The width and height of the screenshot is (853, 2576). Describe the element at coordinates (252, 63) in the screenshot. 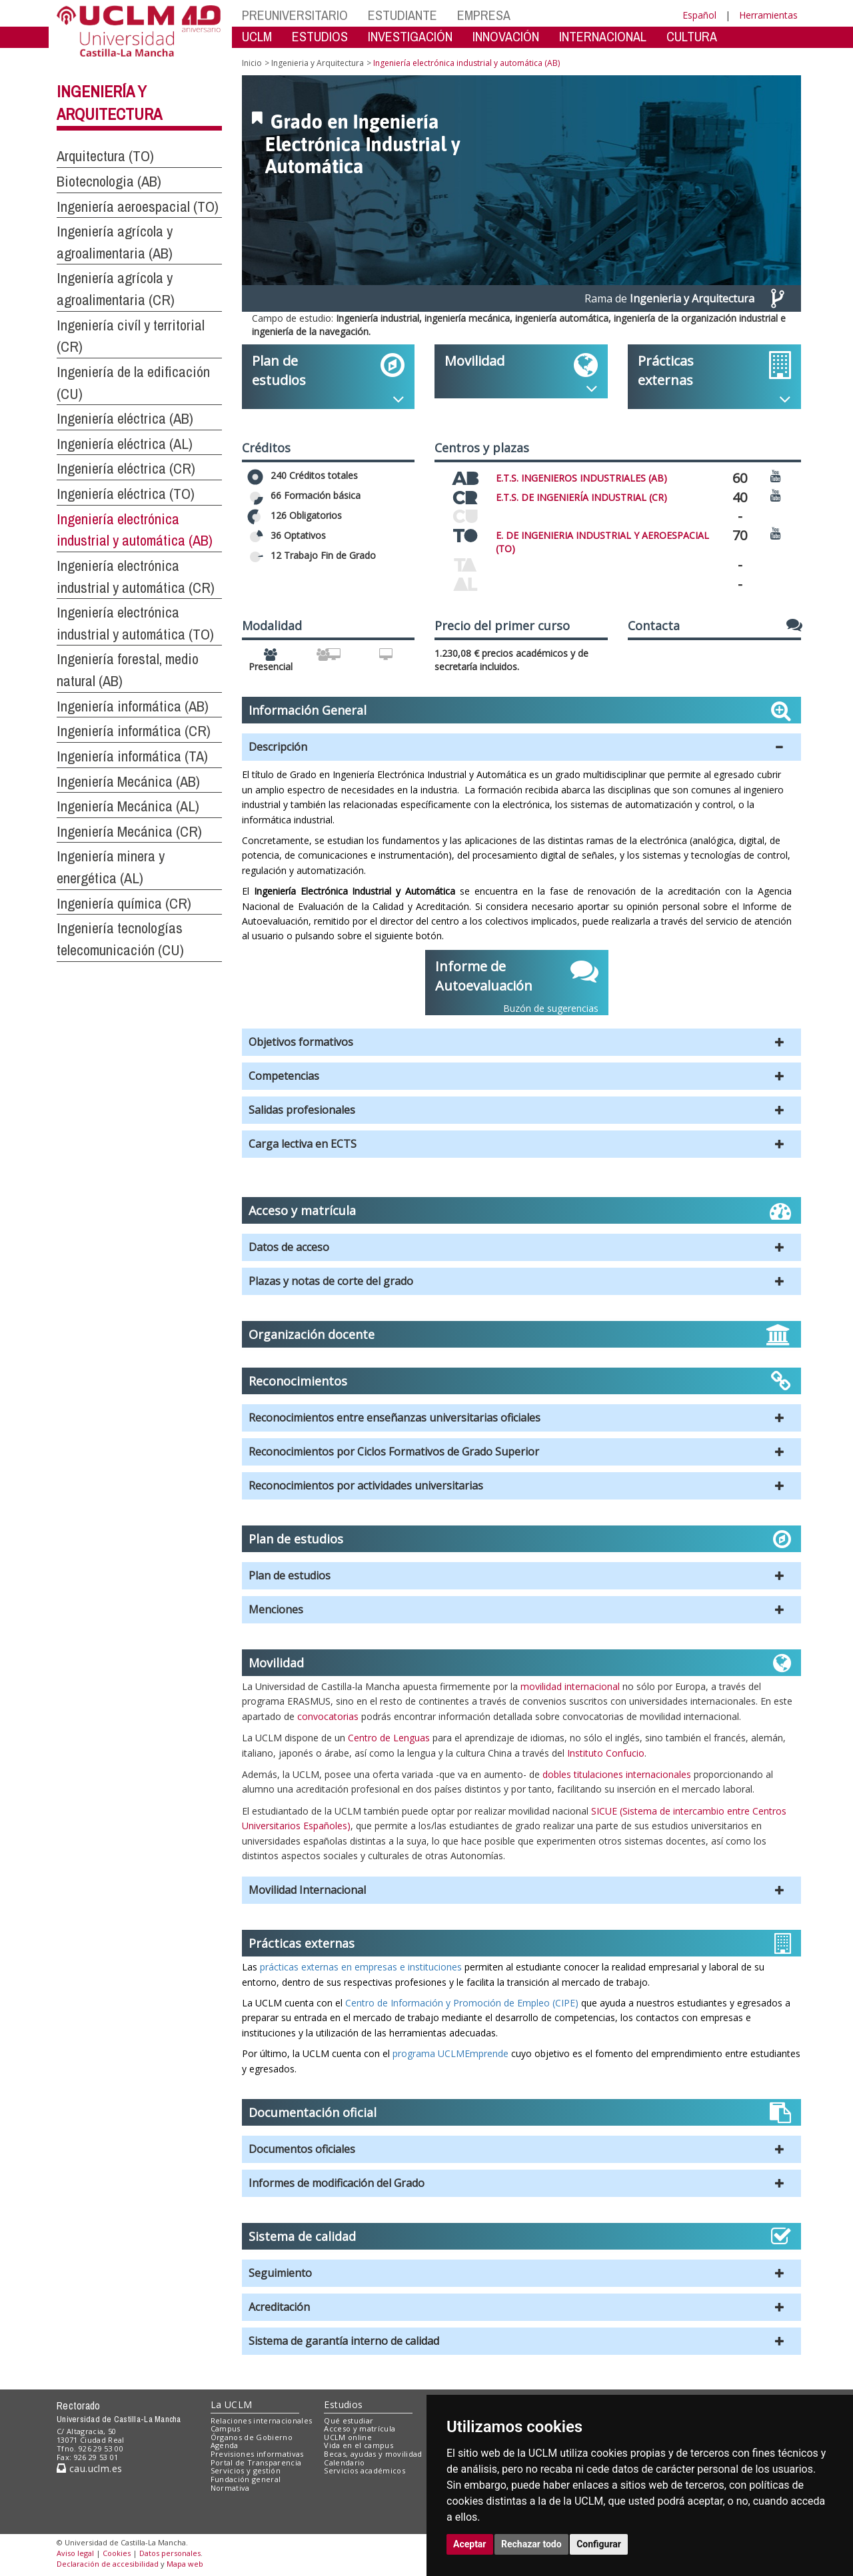

I see `Inicio` at that location.